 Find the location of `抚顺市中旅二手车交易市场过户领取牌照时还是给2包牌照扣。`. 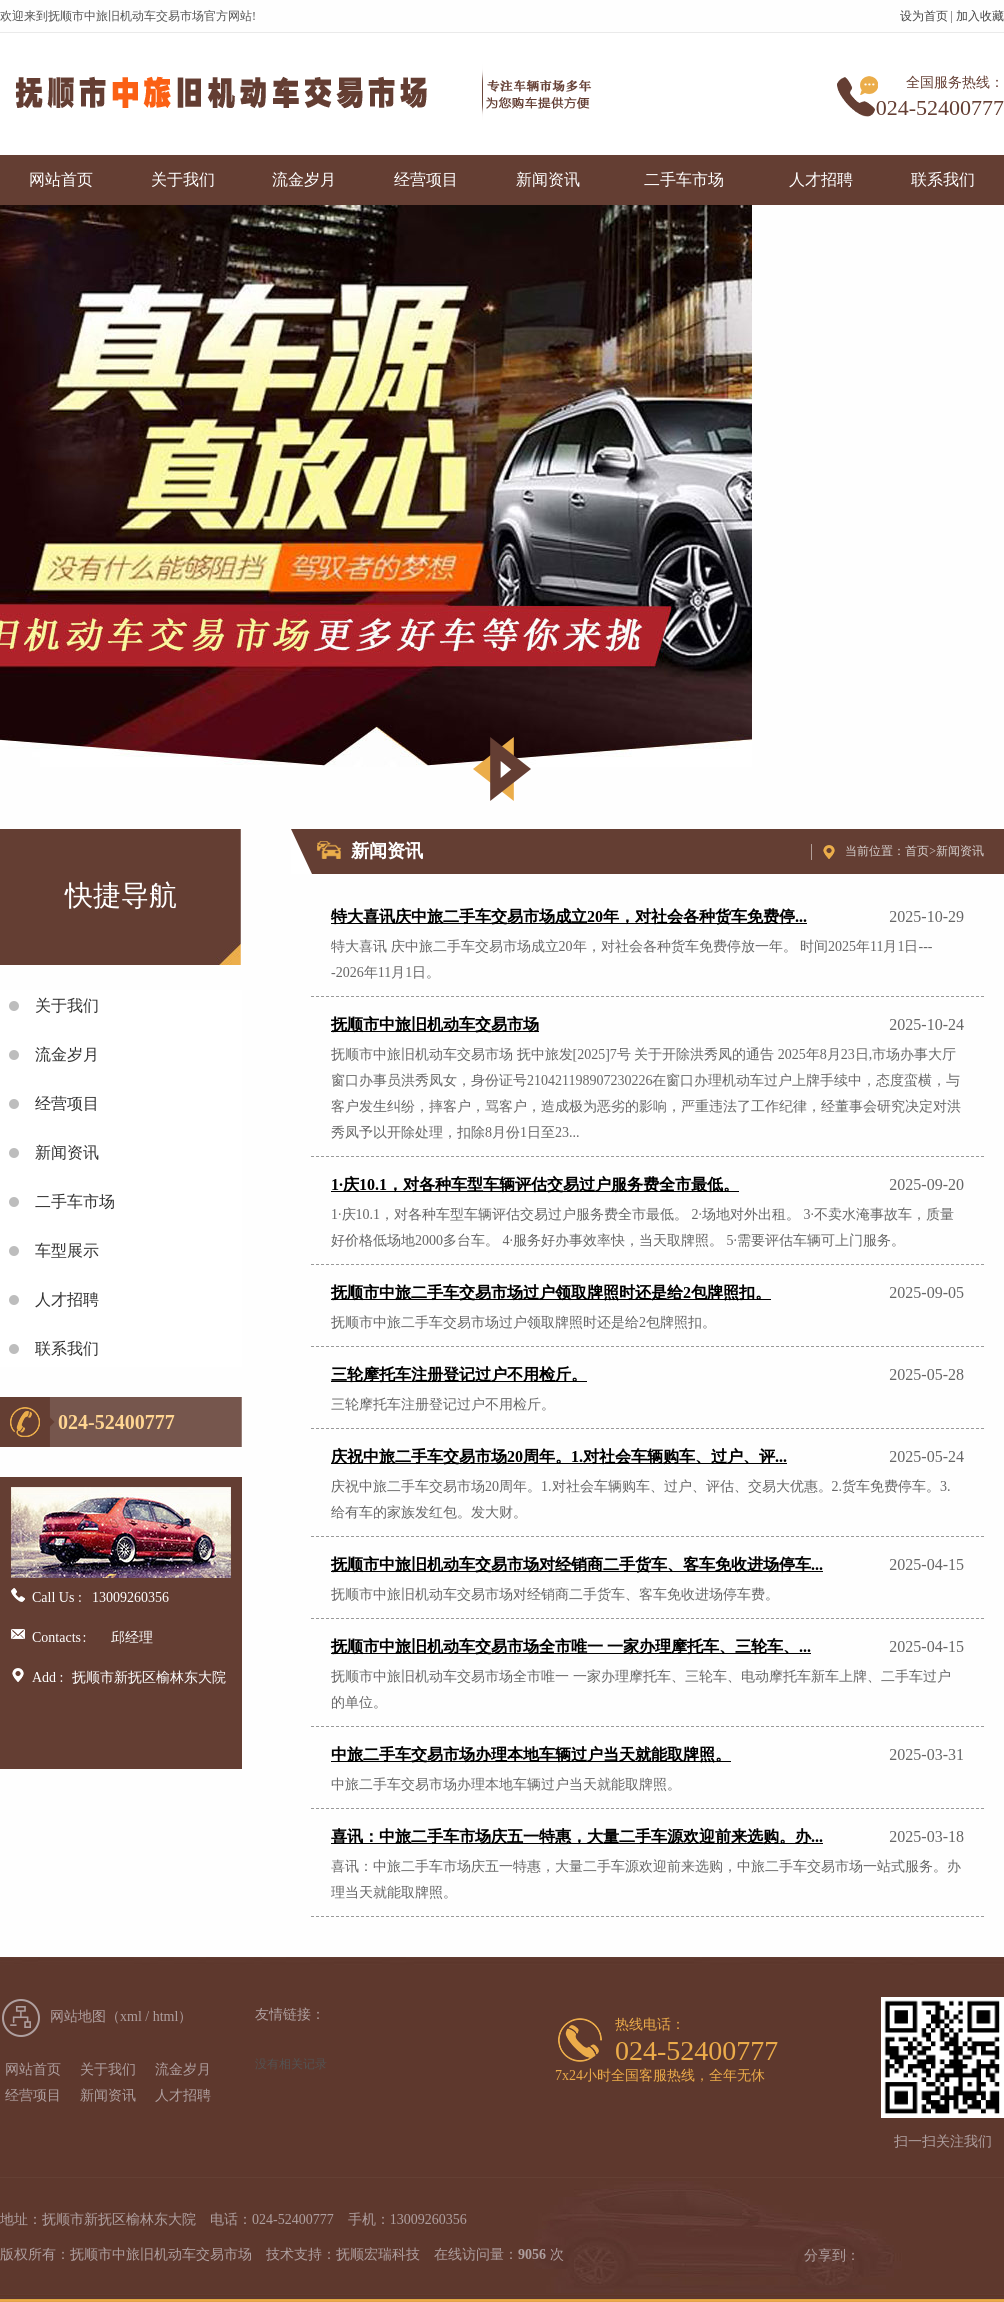

抚顺市中旅二手车交易市场过户领取牌照时还是给2包牌照扣。 is located at coordinates (551, 1292).